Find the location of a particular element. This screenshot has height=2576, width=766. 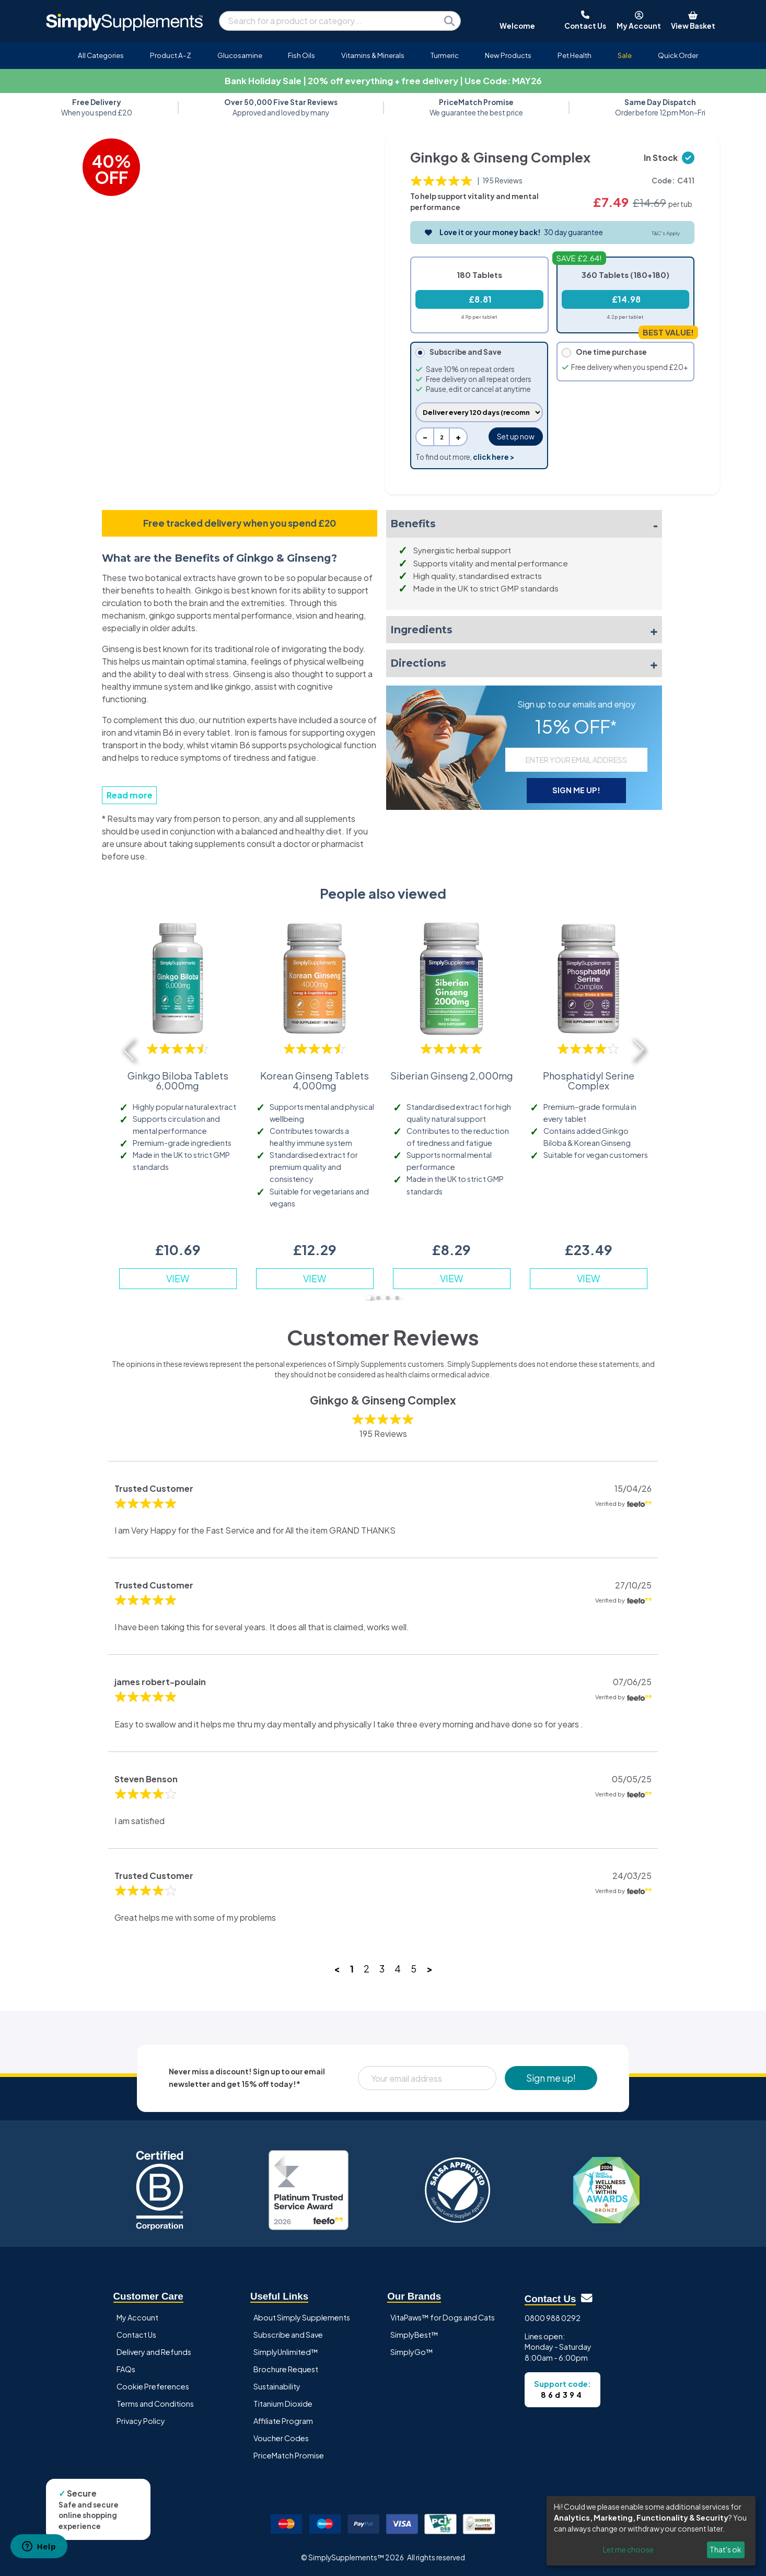

Privacy Policy is located at coordinates (141, 2421).